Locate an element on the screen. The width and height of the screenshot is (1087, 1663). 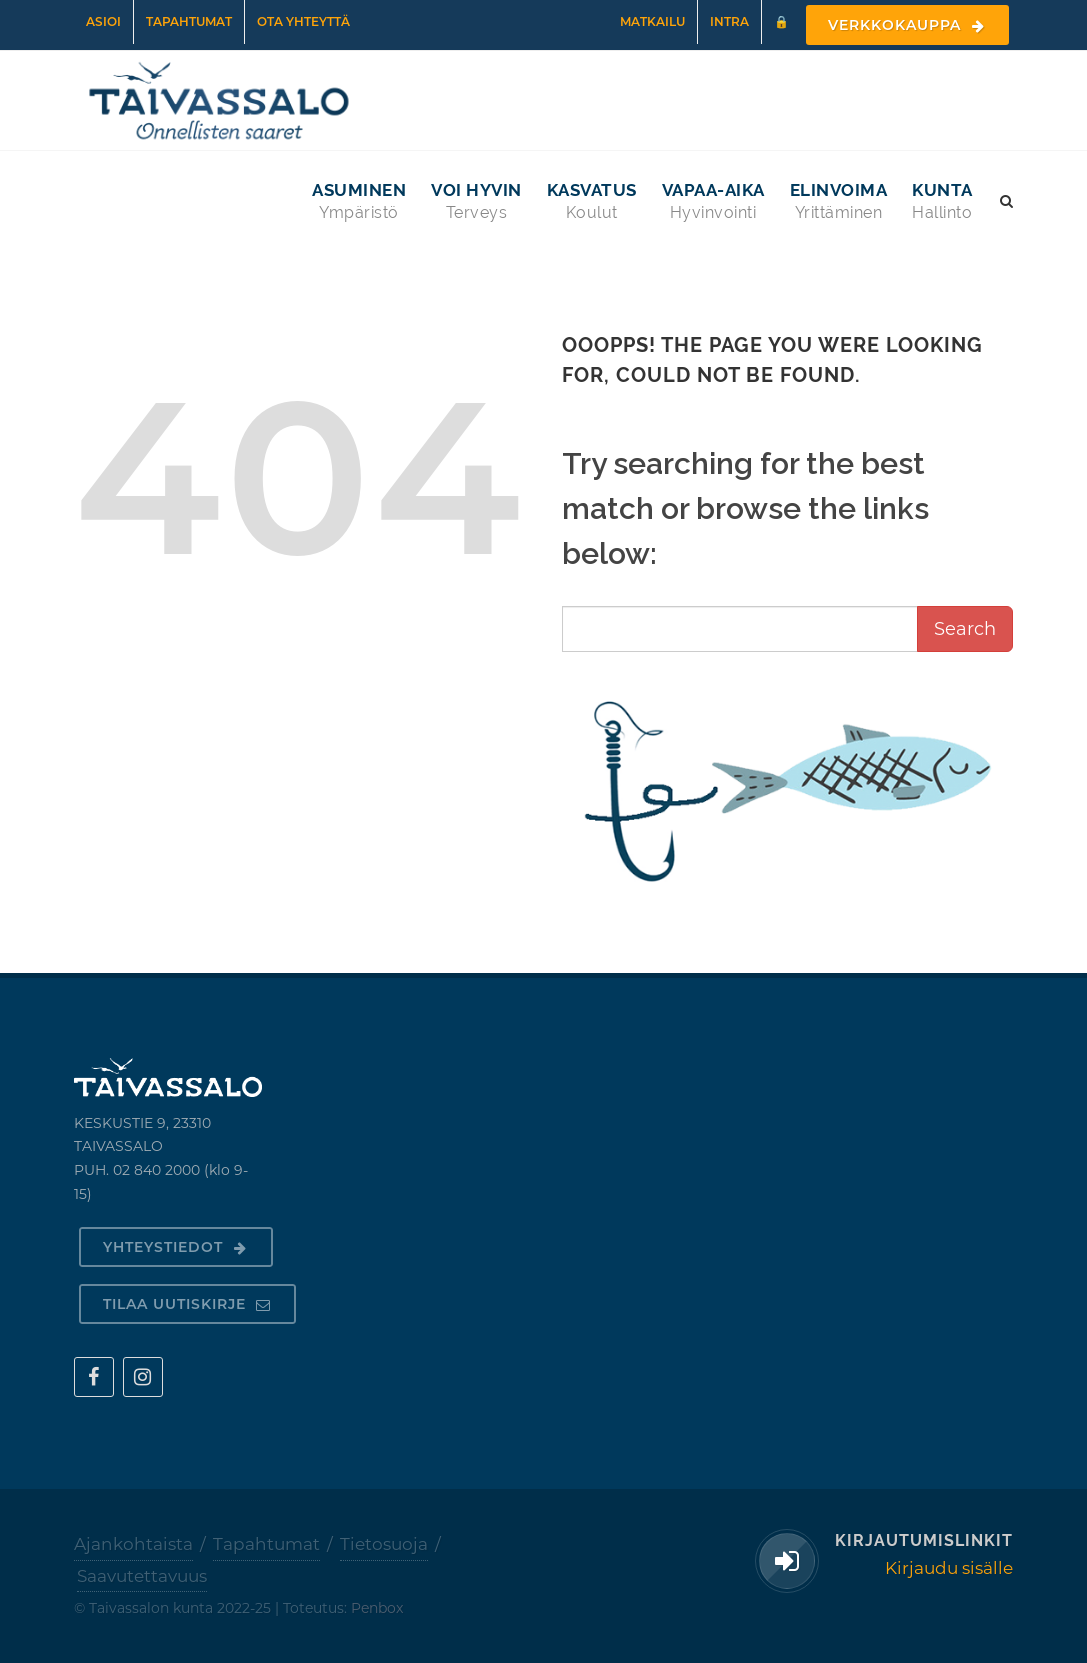
Tietosuoja is located at coordinates (384, 1544).